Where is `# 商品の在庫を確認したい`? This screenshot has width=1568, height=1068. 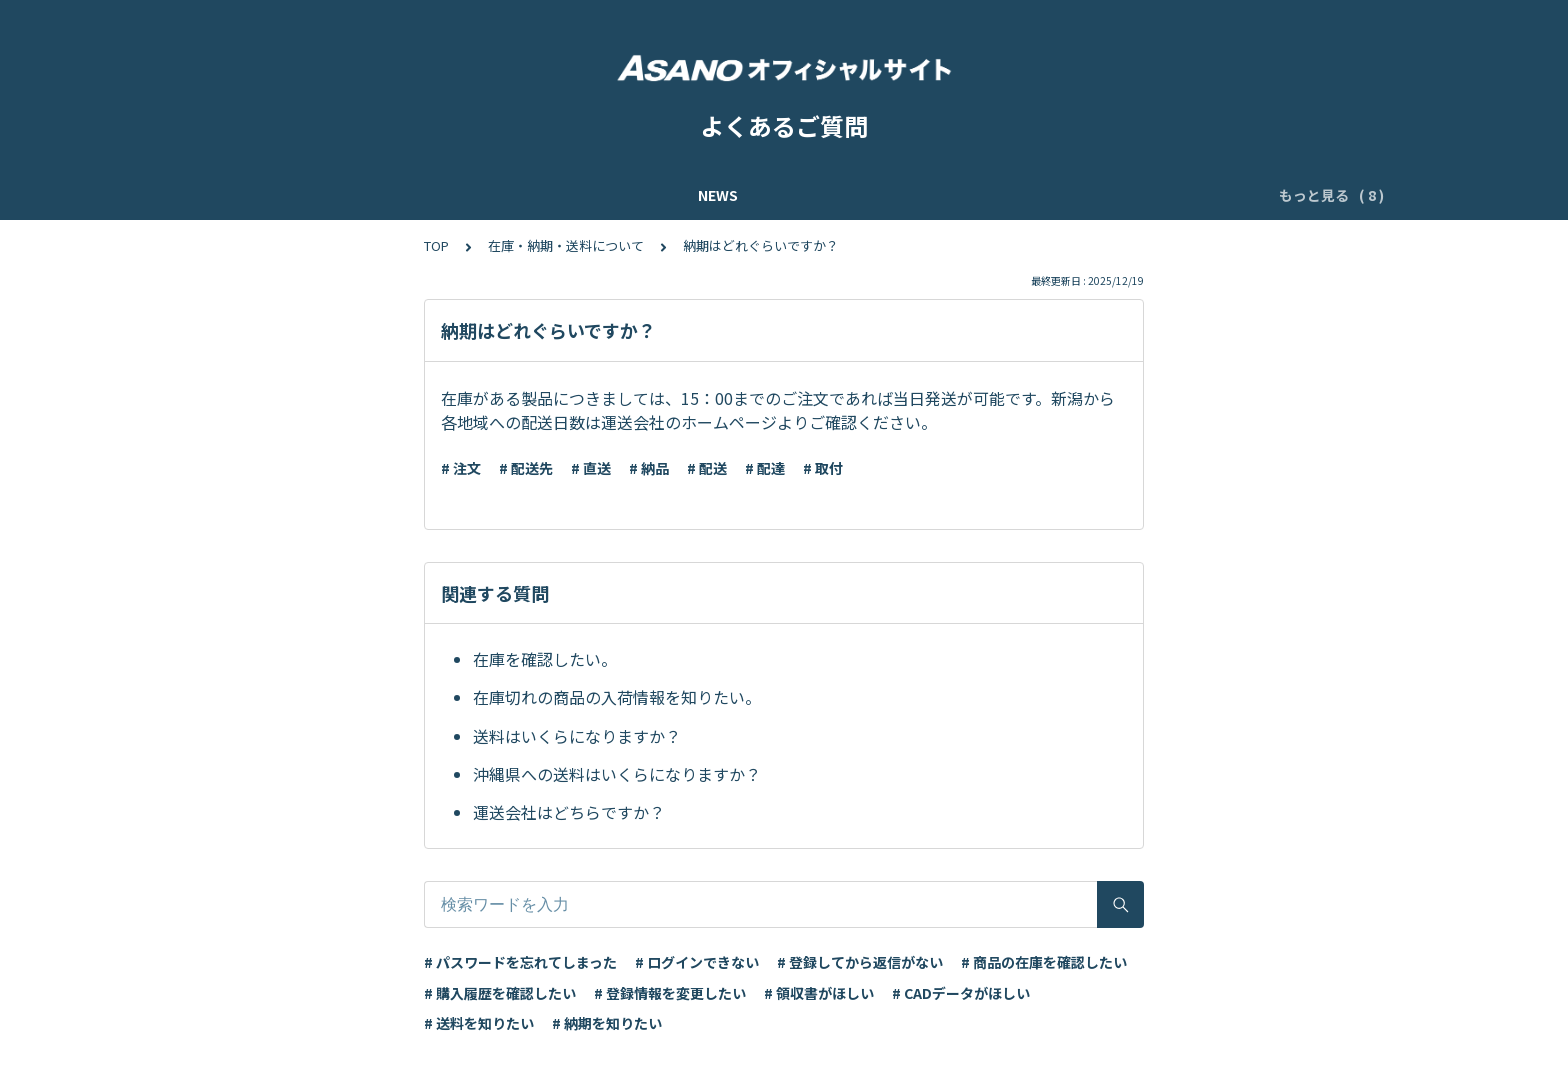
# 商品の在庫を確認したい is located at coordinates (1044, 962).